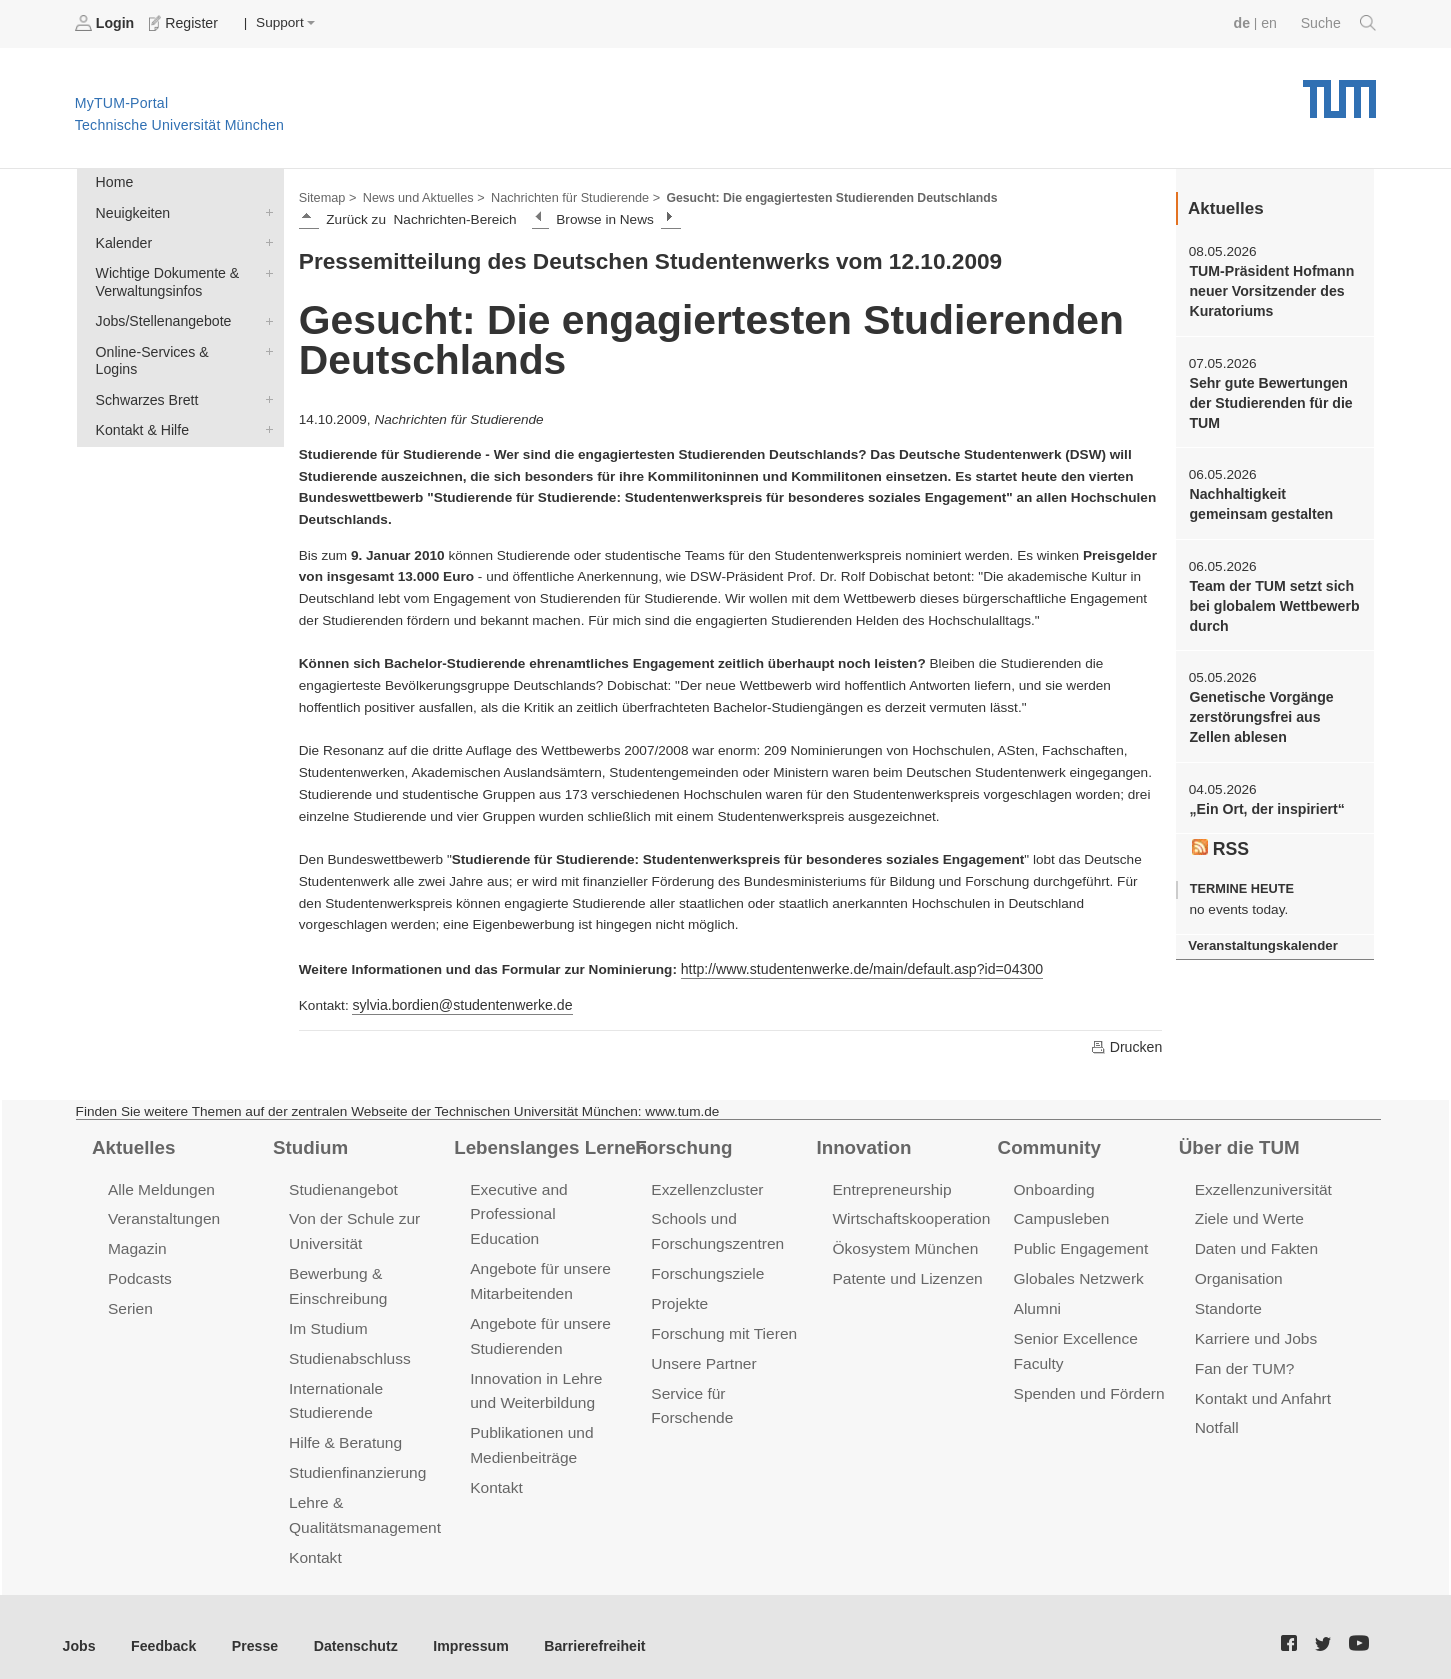  I want to click on Presse, so click(248, 1628).